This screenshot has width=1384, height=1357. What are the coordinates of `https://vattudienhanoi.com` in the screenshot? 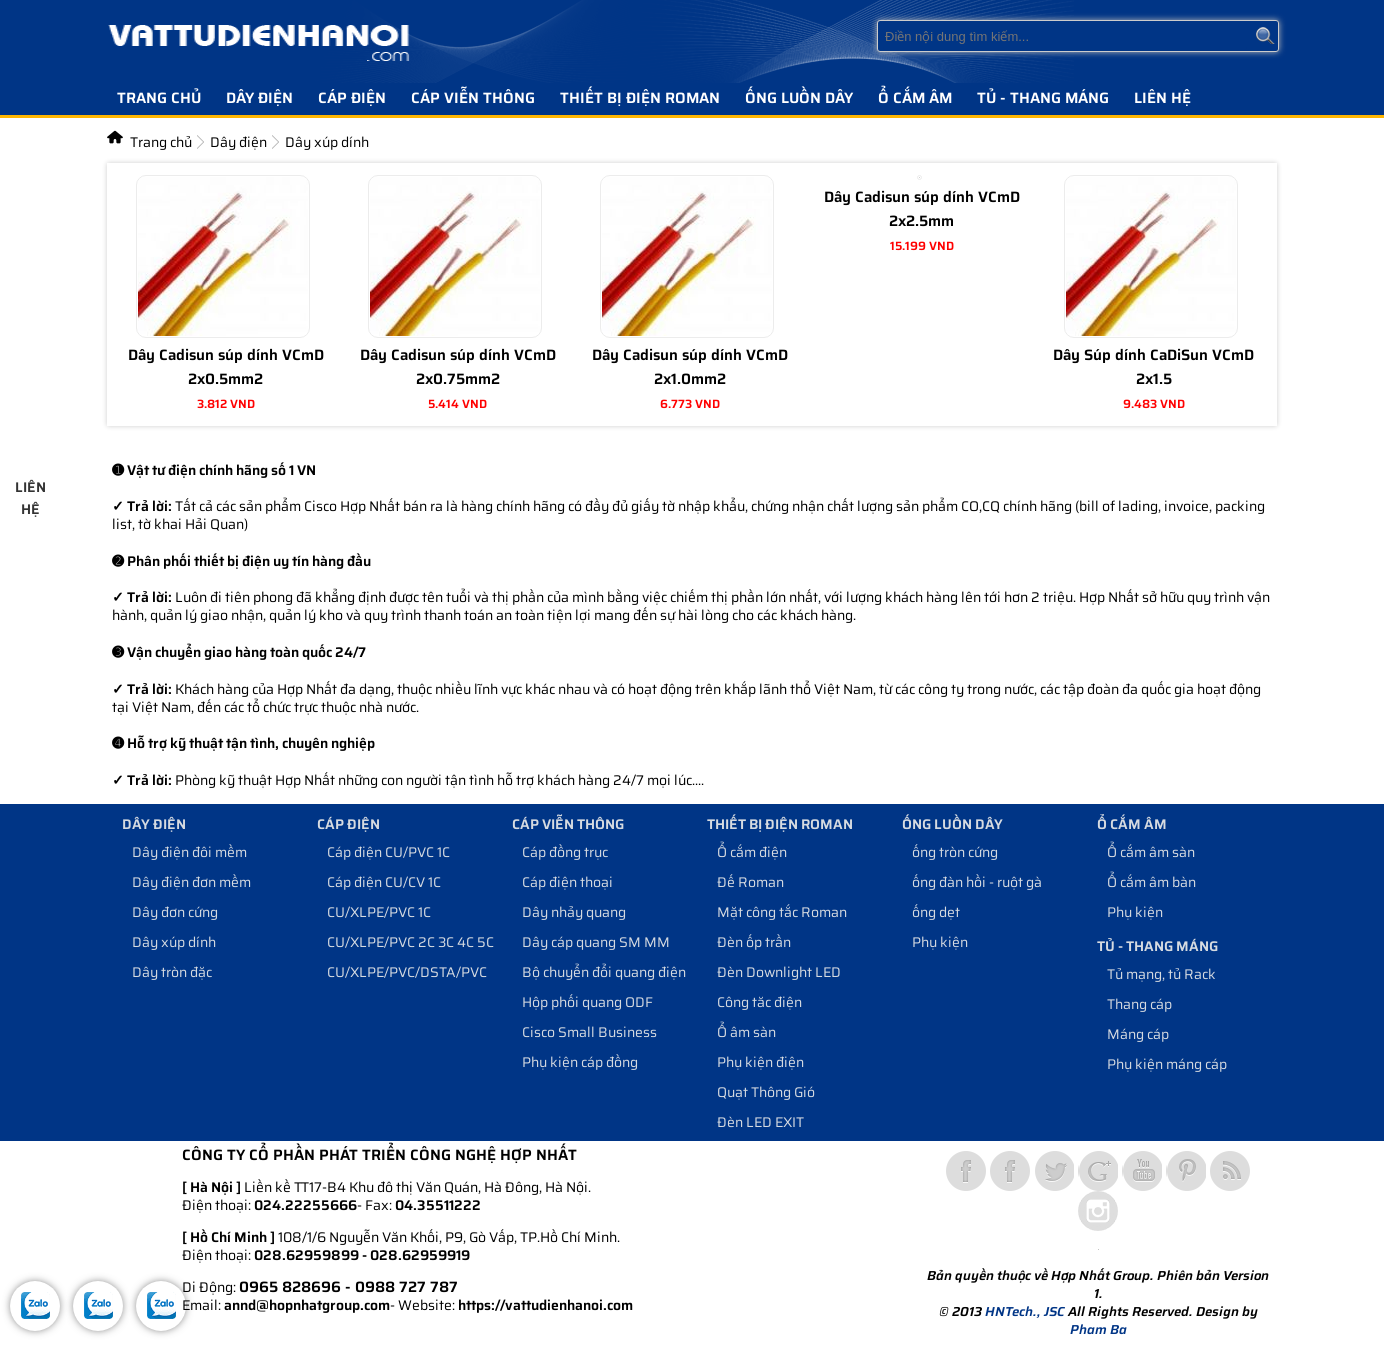 It's located at (545, 1305).